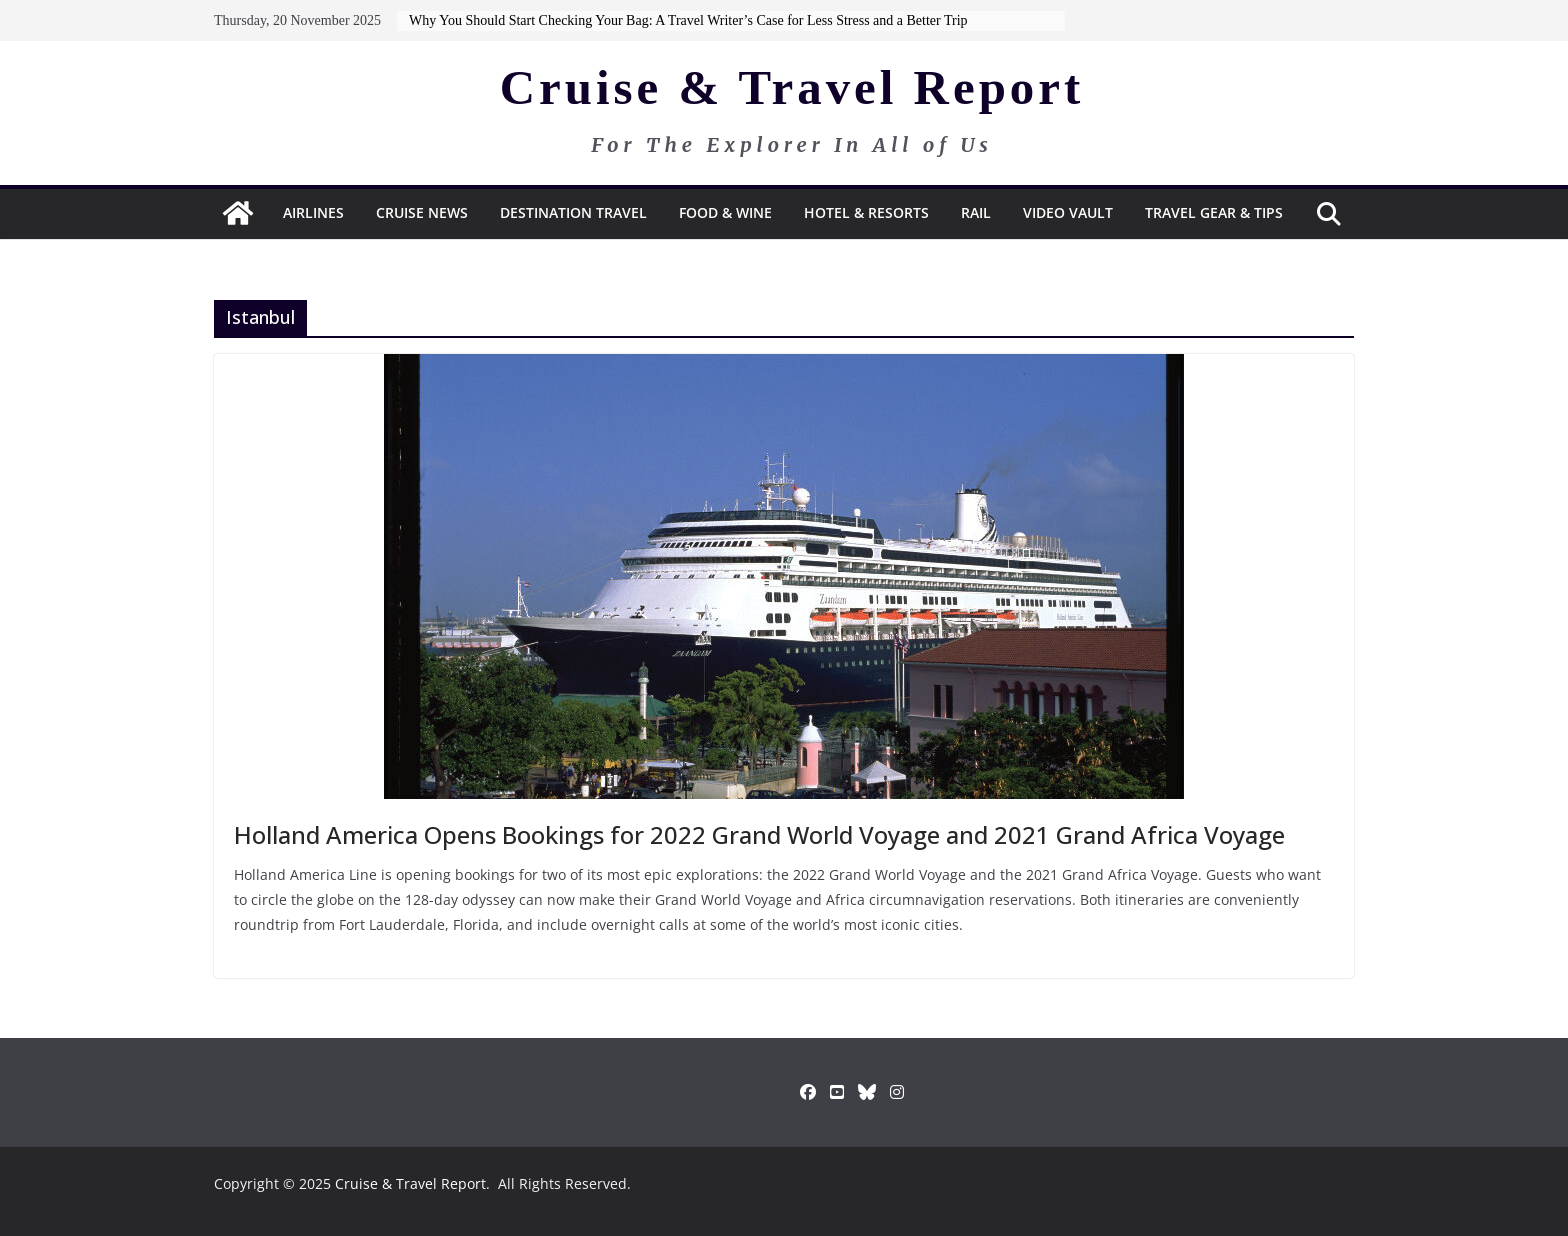 The height and width of the screenshot is (1236, 1568). What do you see at coordinates (313, 212) in the screenshot?
I see `Airlines` at bounding box center [313, 212].